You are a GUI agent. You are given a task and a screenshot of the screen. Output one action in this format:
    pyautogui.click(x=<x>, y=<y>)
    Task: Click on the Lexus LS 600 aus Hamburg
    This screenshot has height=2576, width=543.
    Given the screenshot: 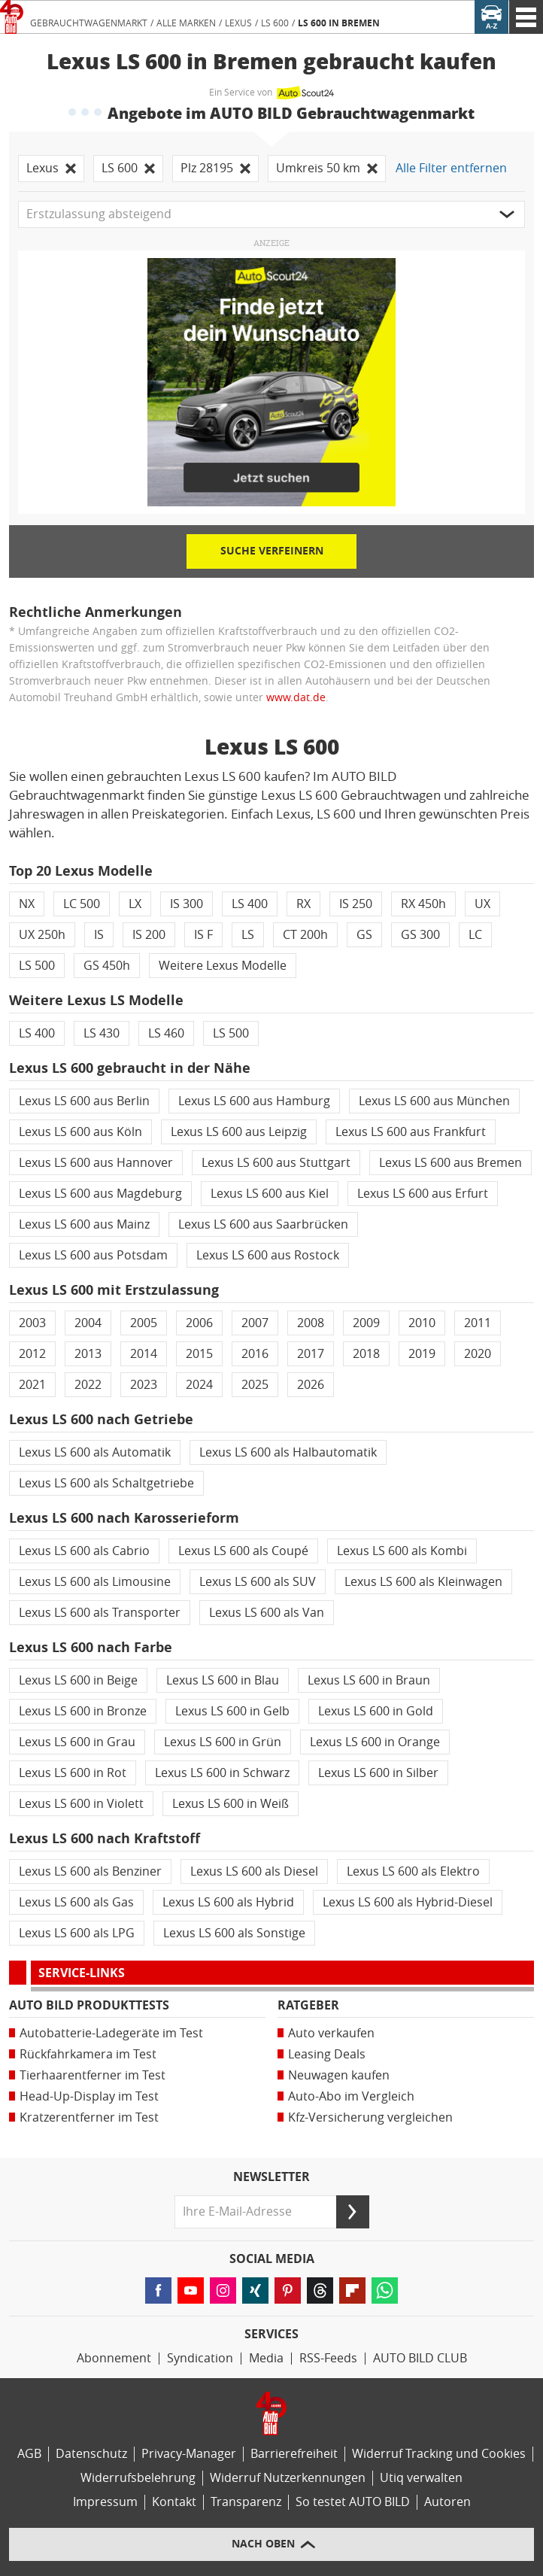 What is the action you would take?
    pyautogui.click(x=254, y=1101)
    